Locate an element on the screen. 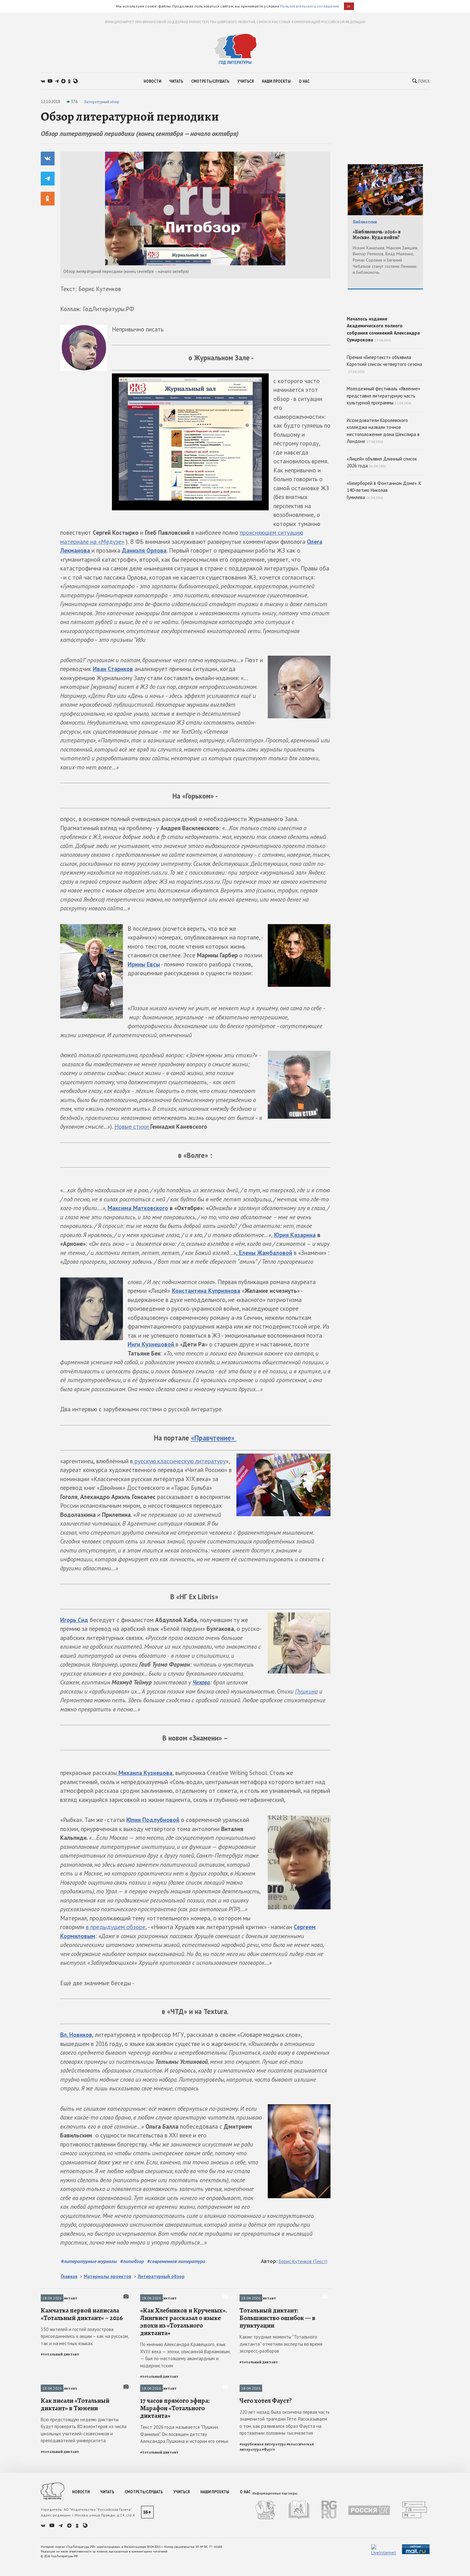 This screenshot has height=2576, width=470. 350 жителей и гостей полуострова присоединились к акции – как на русском, так и на местных языках is located at coordinates (85, 2393).